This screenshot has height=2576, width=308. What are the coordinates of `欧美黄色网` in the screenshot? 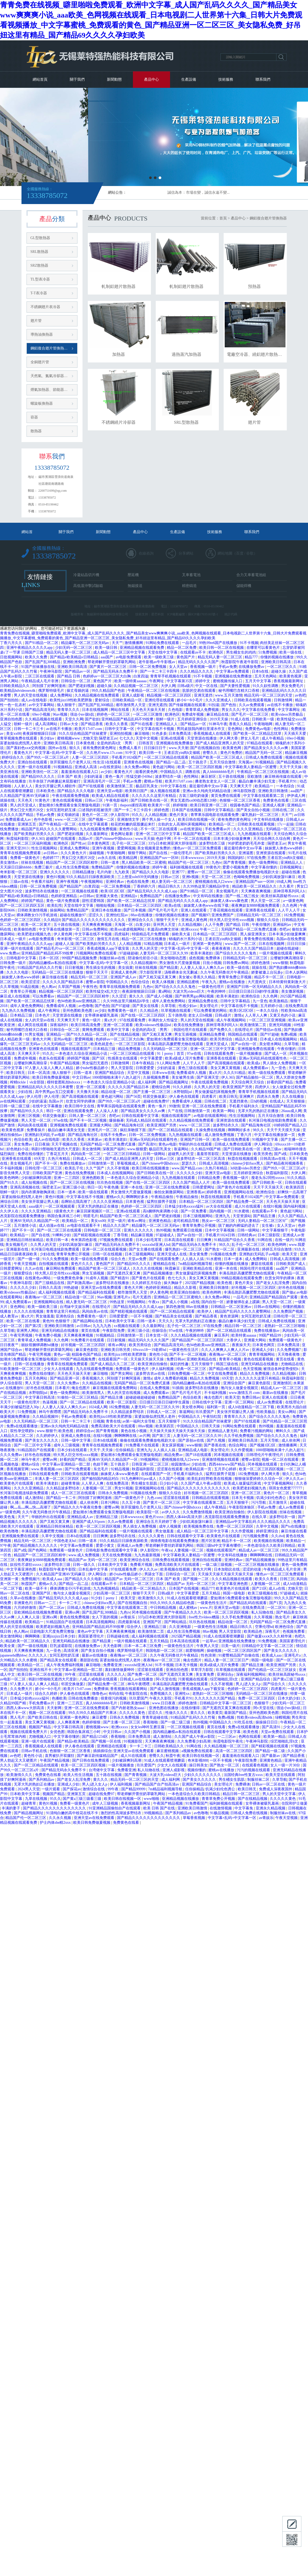 It's located at (232, 748).